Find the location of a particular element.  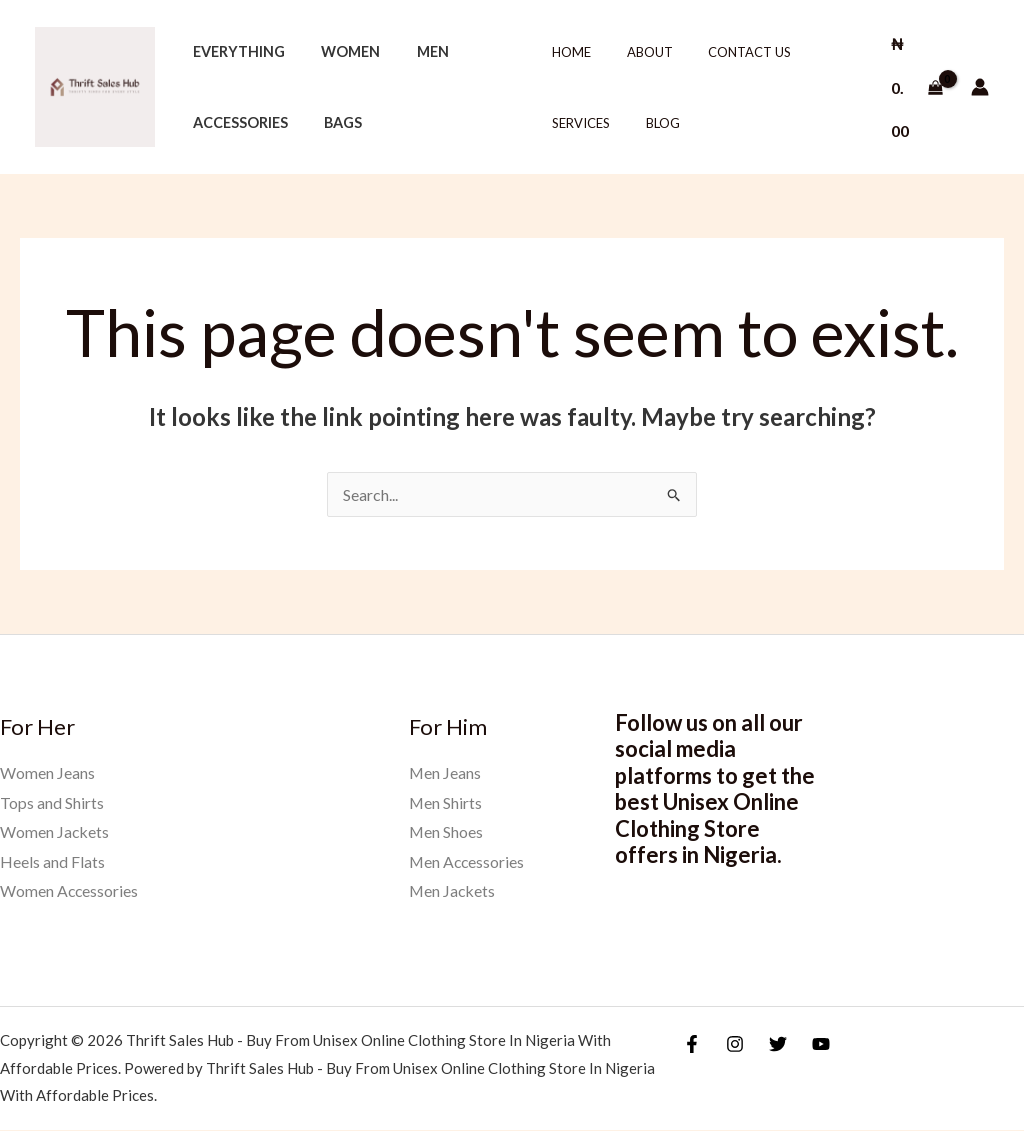

Accessories is located at coordinates (236, 122).